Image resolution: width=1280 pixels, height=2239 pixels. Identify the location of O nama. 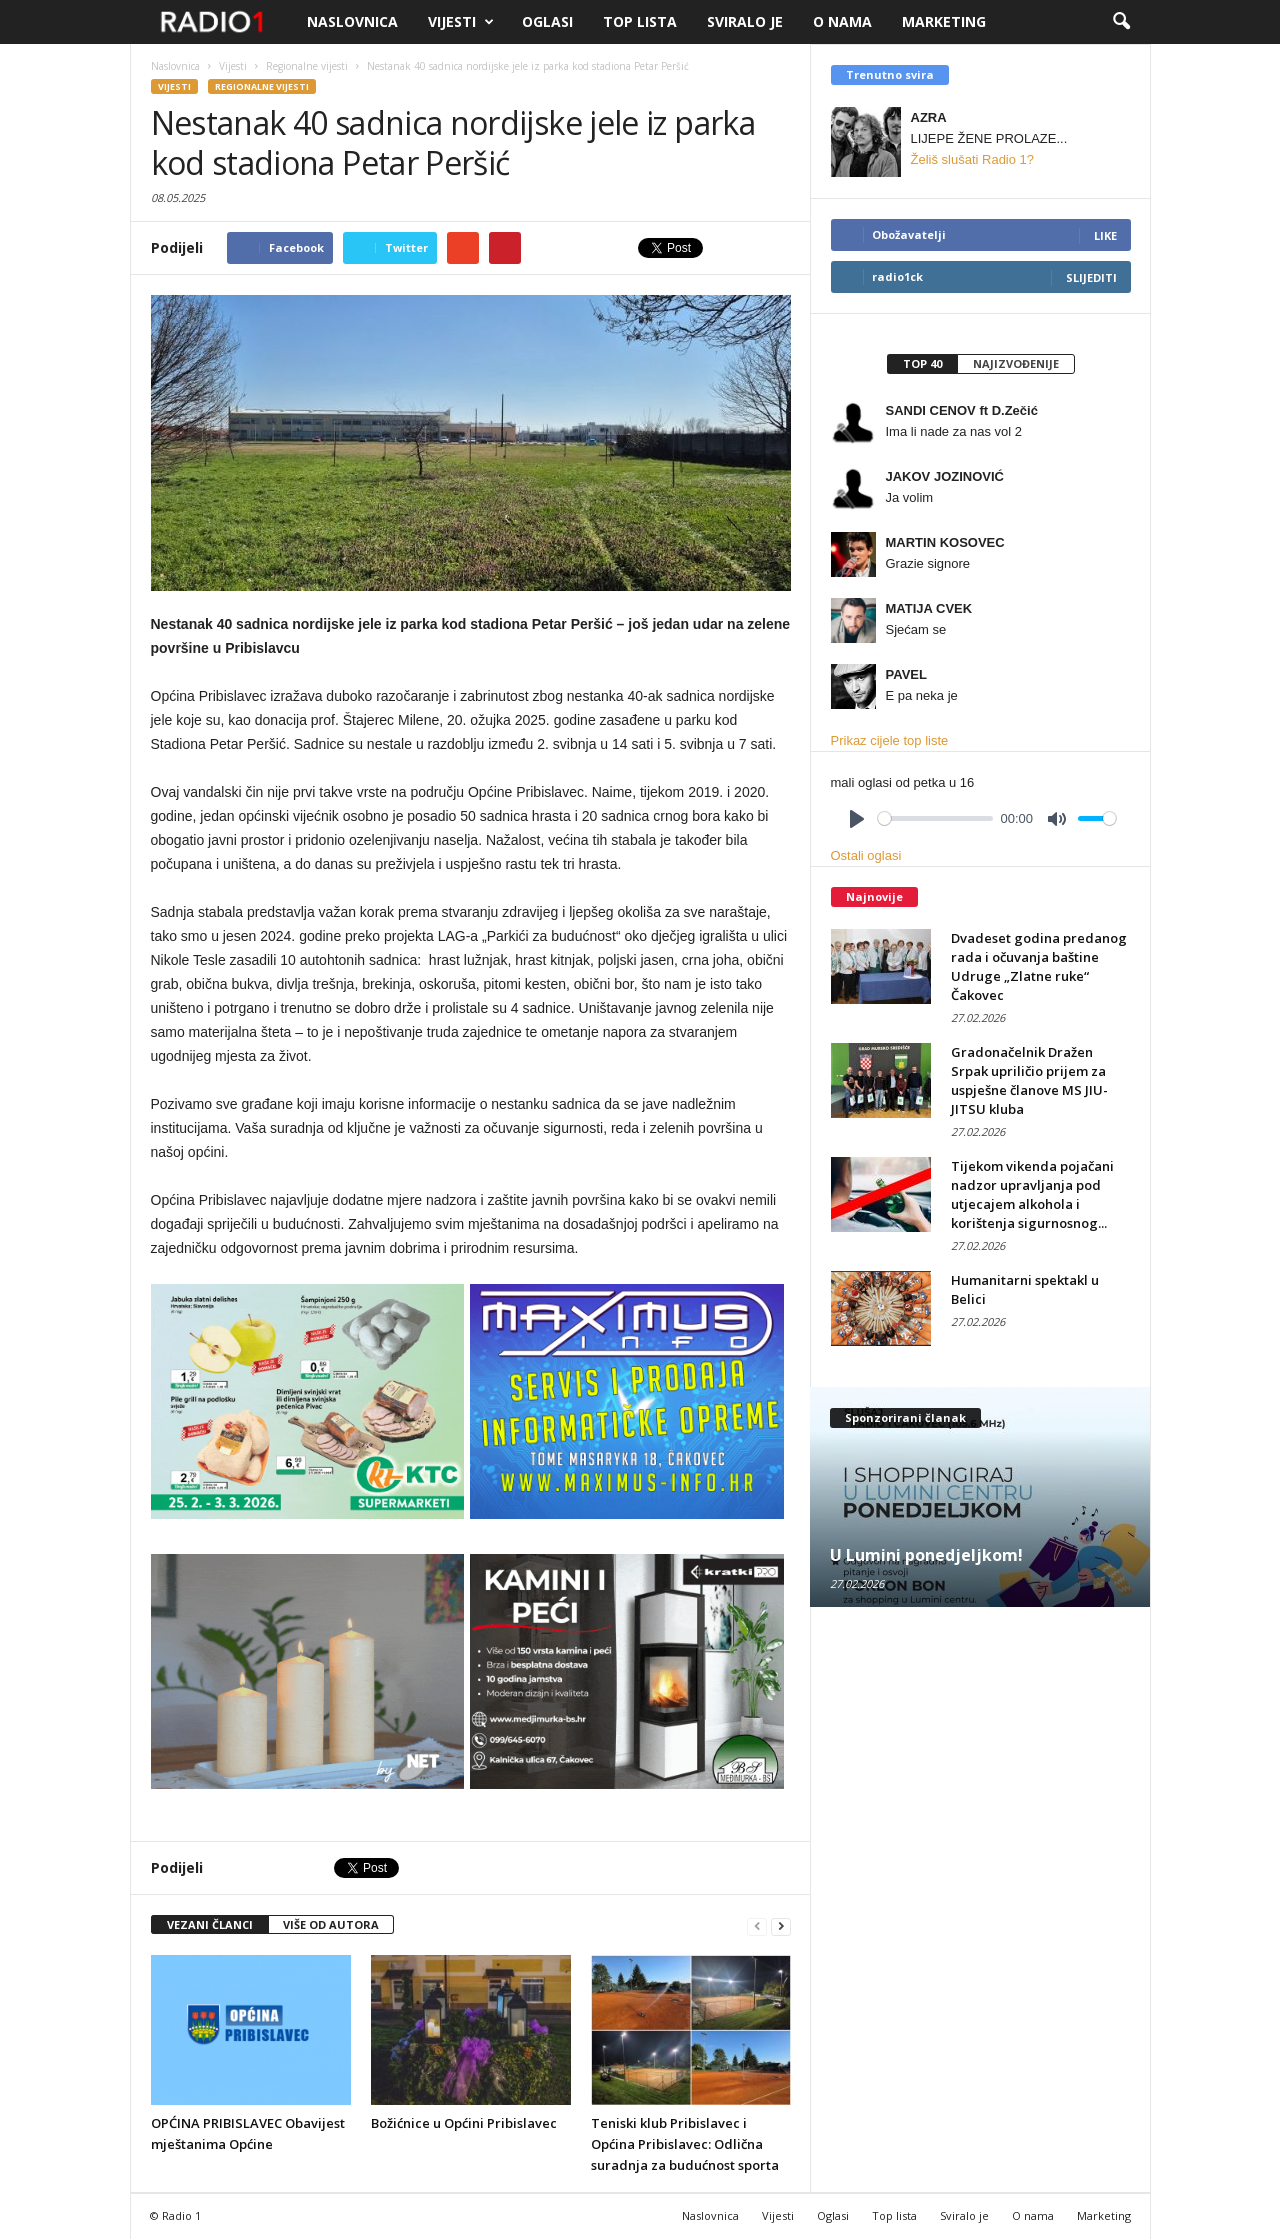
(842, 21).